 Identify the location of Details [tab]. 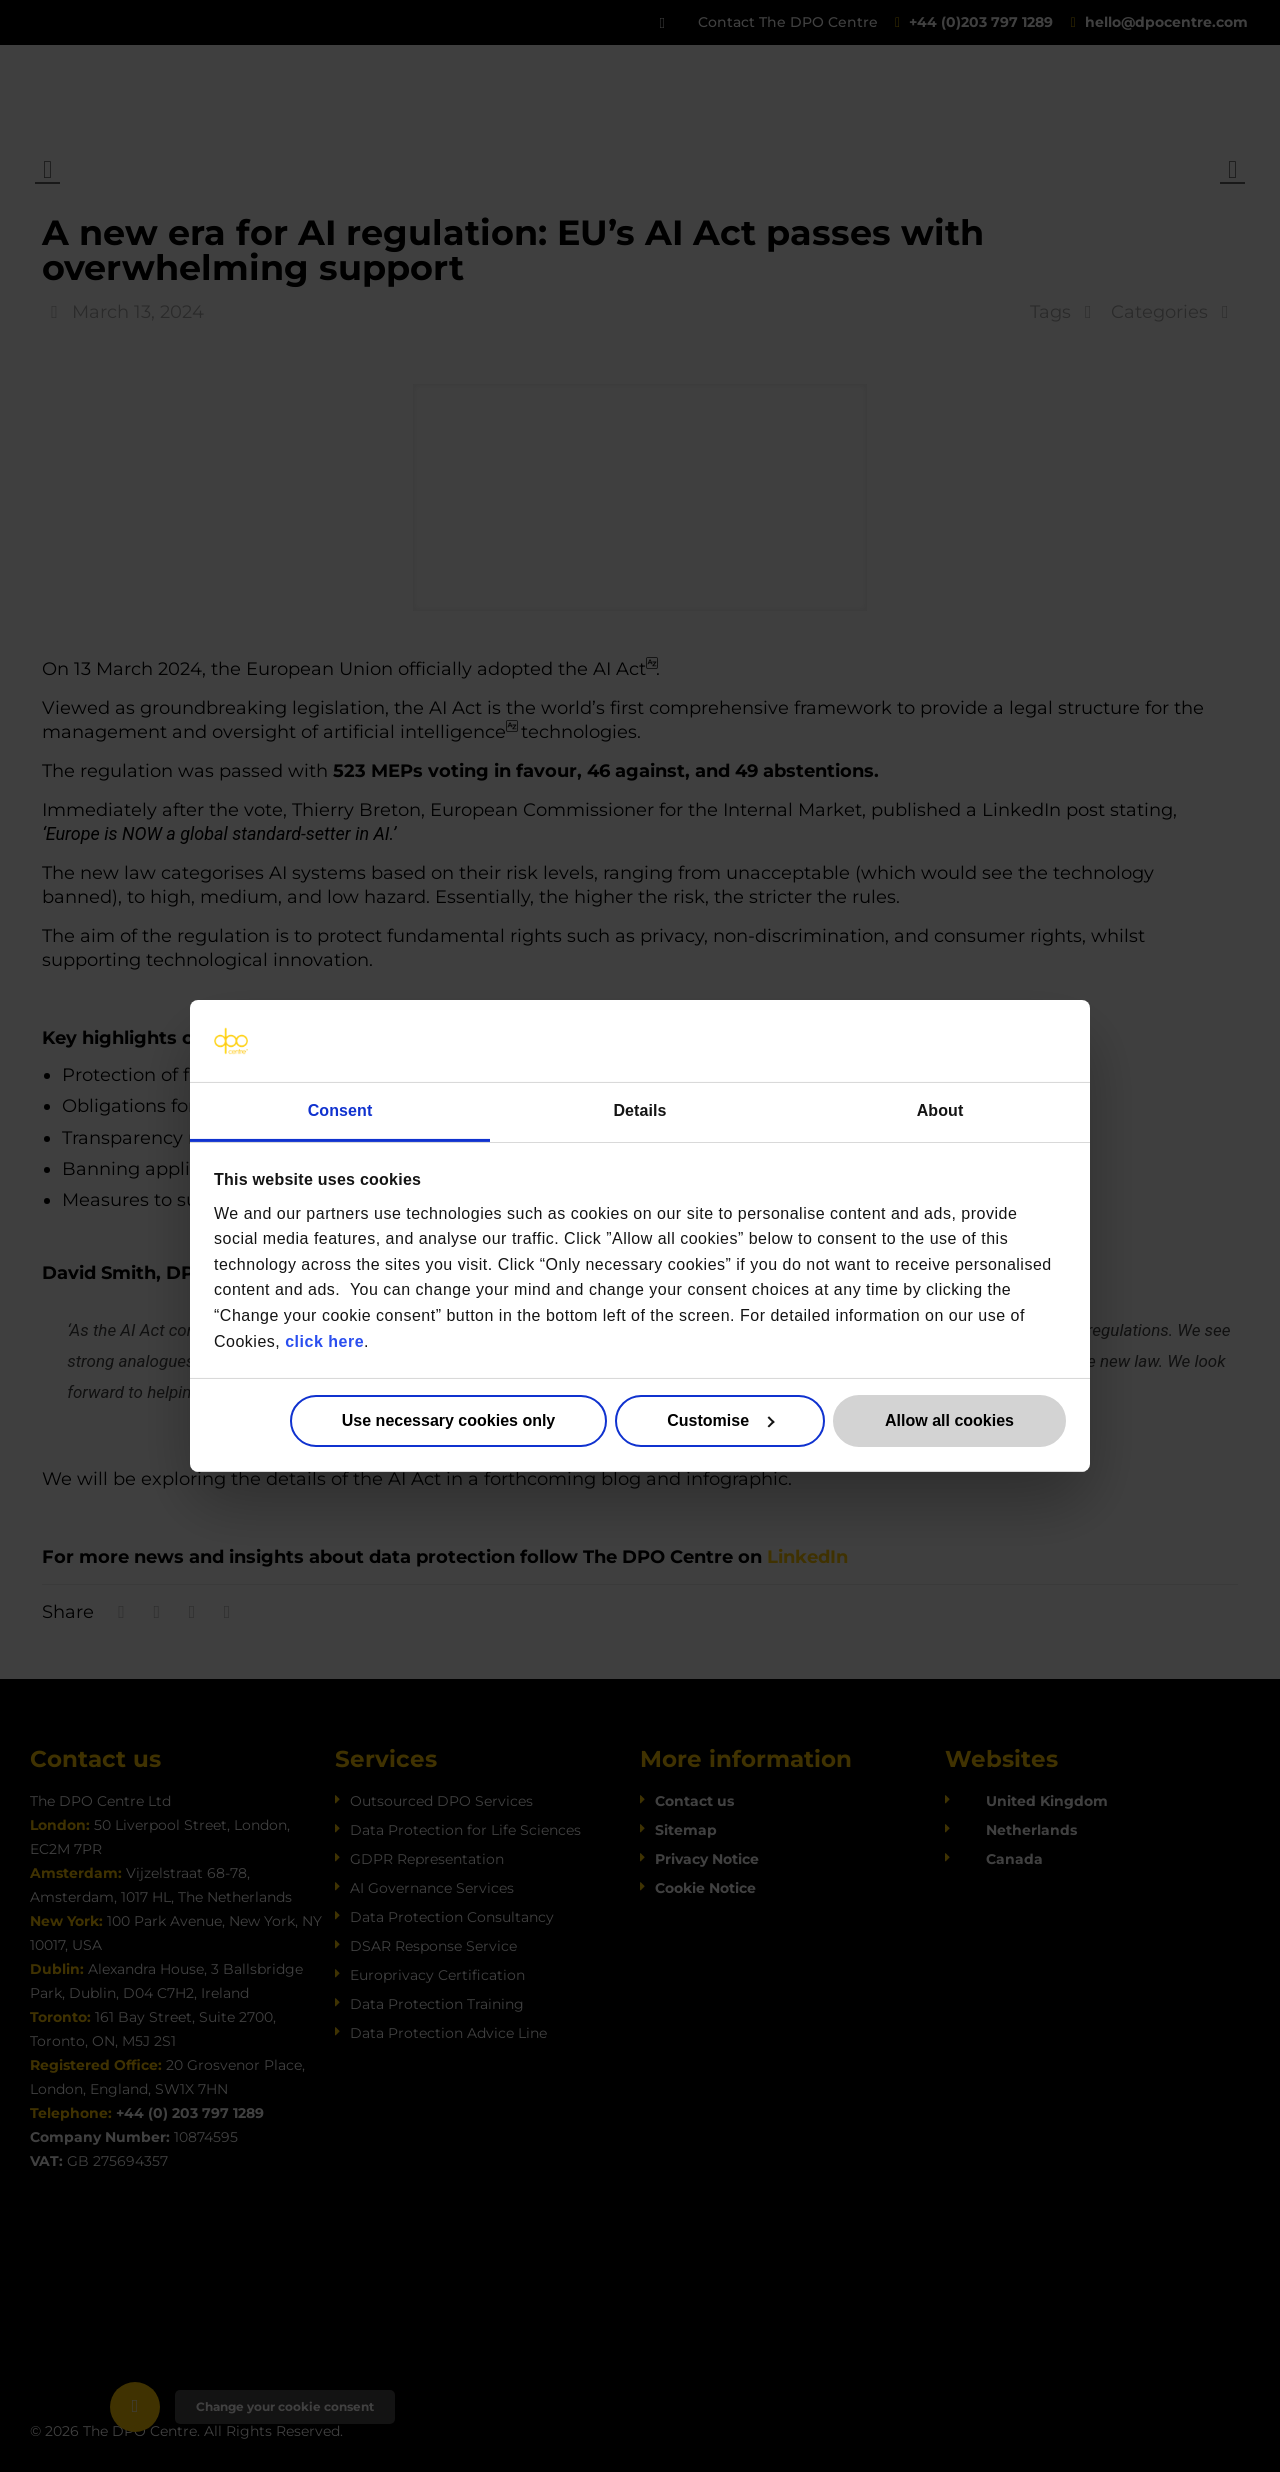
(639, 1110).